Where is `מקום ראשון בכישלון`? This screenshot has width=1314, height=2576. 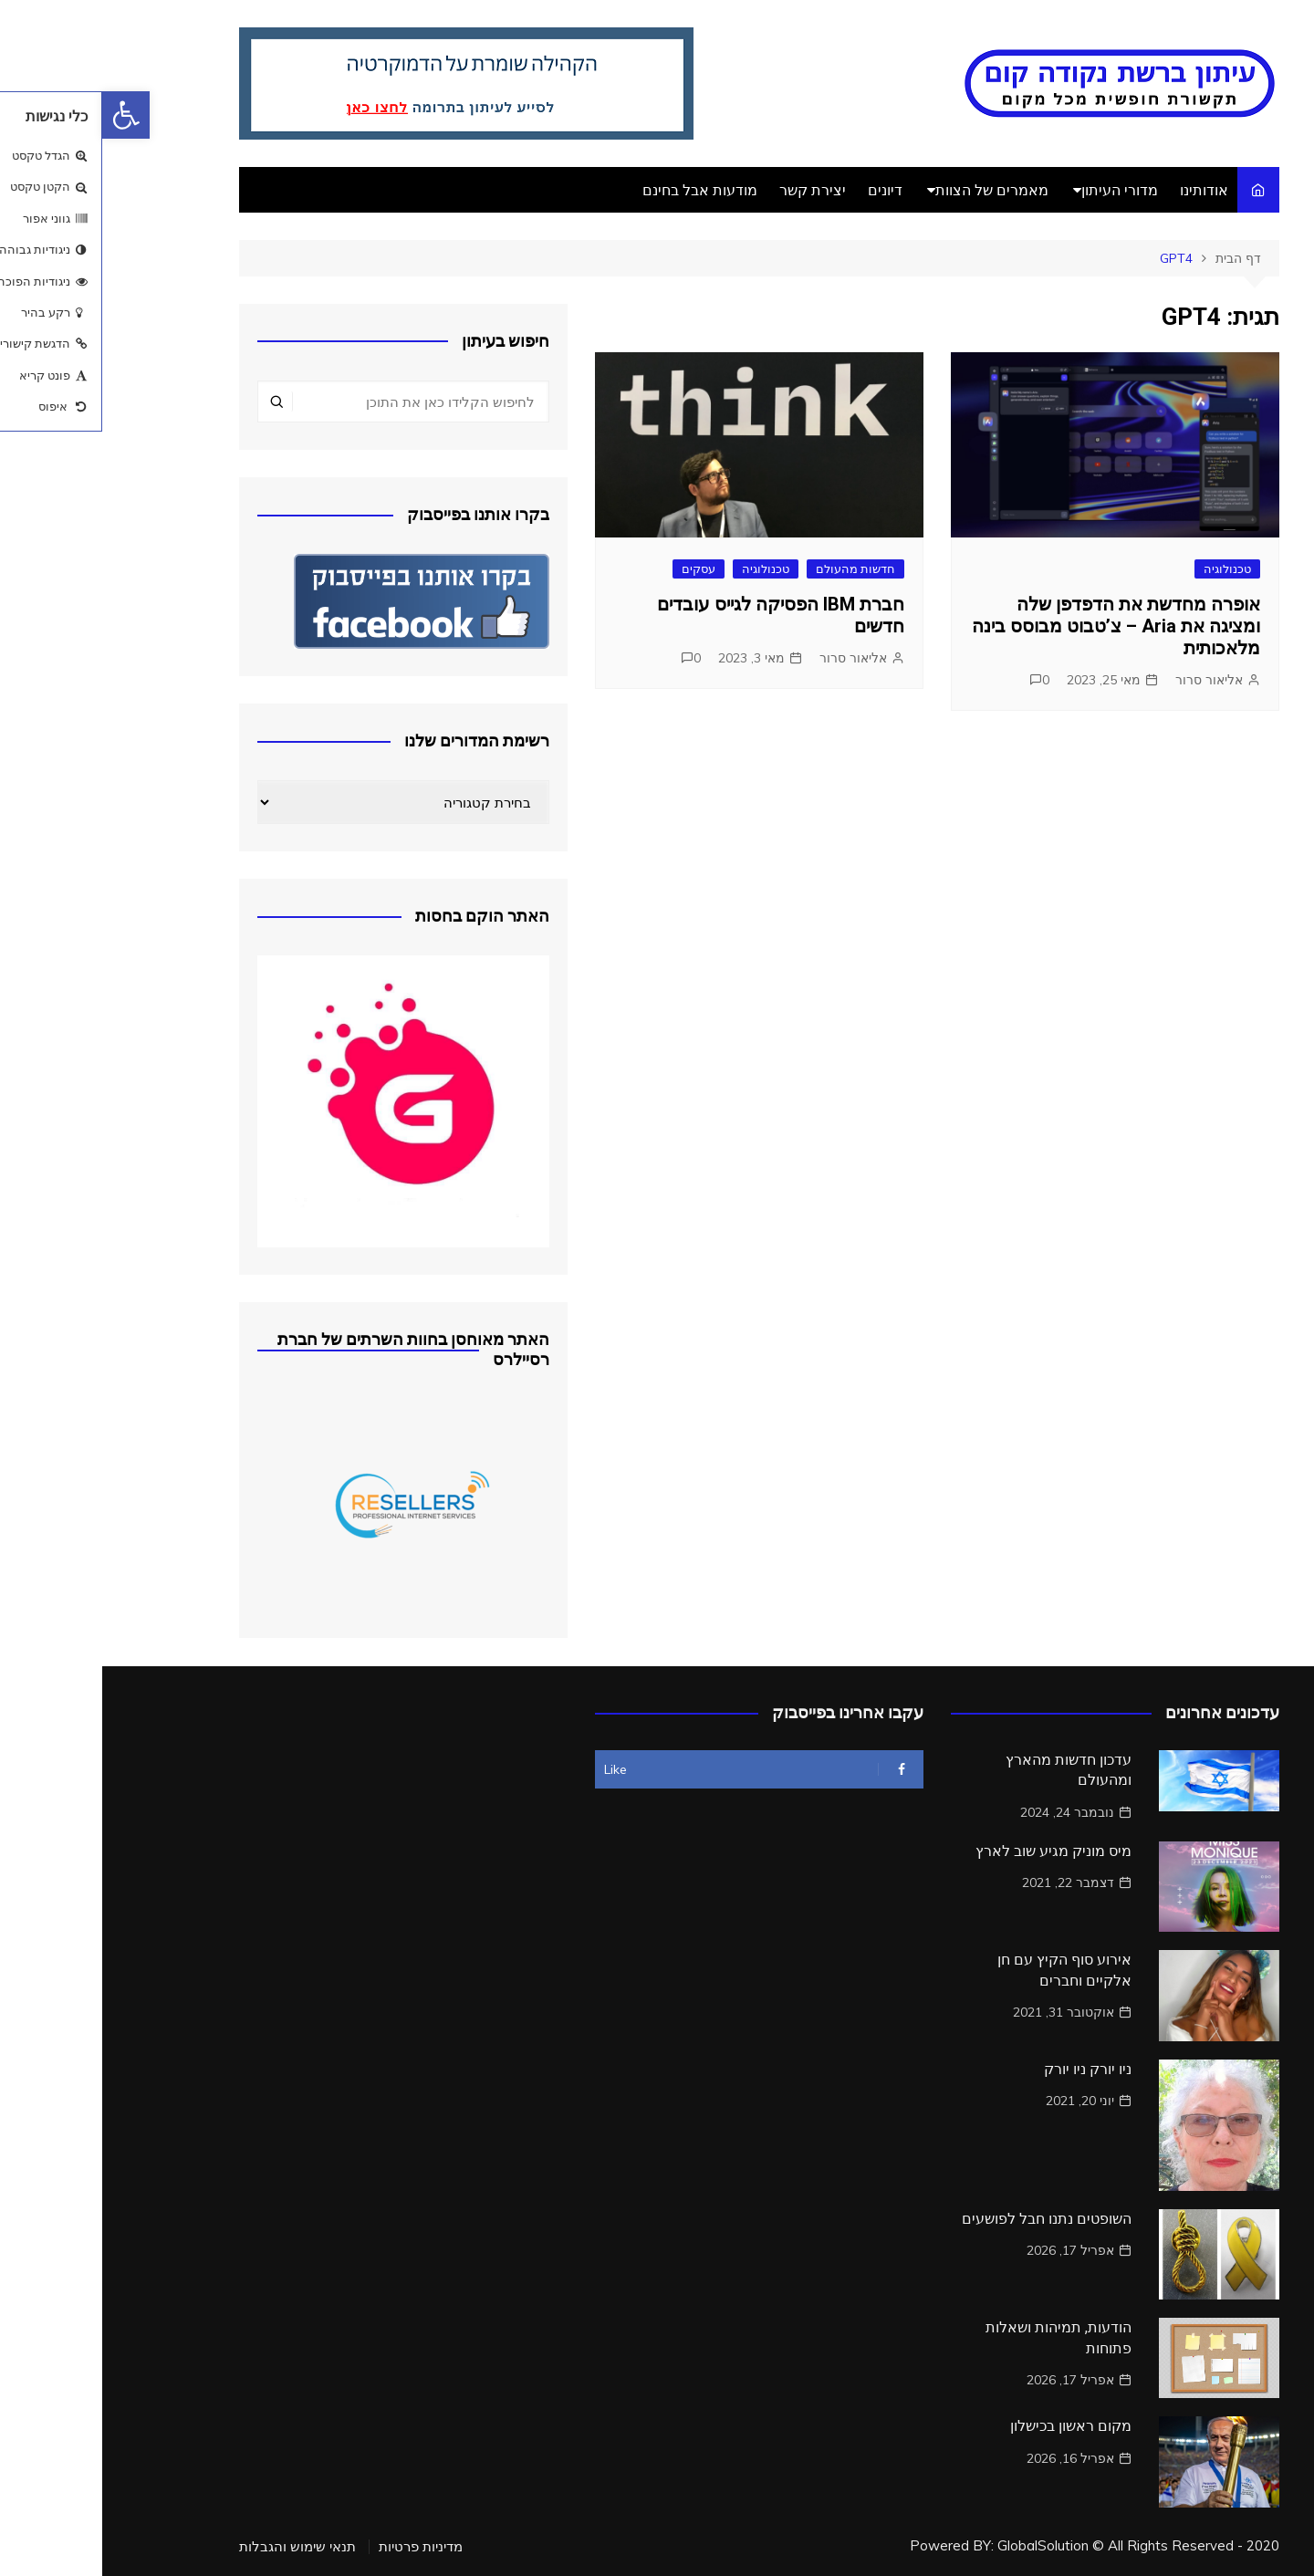 מקום ראשון בכישלון is located at coordinates (968, 2426).